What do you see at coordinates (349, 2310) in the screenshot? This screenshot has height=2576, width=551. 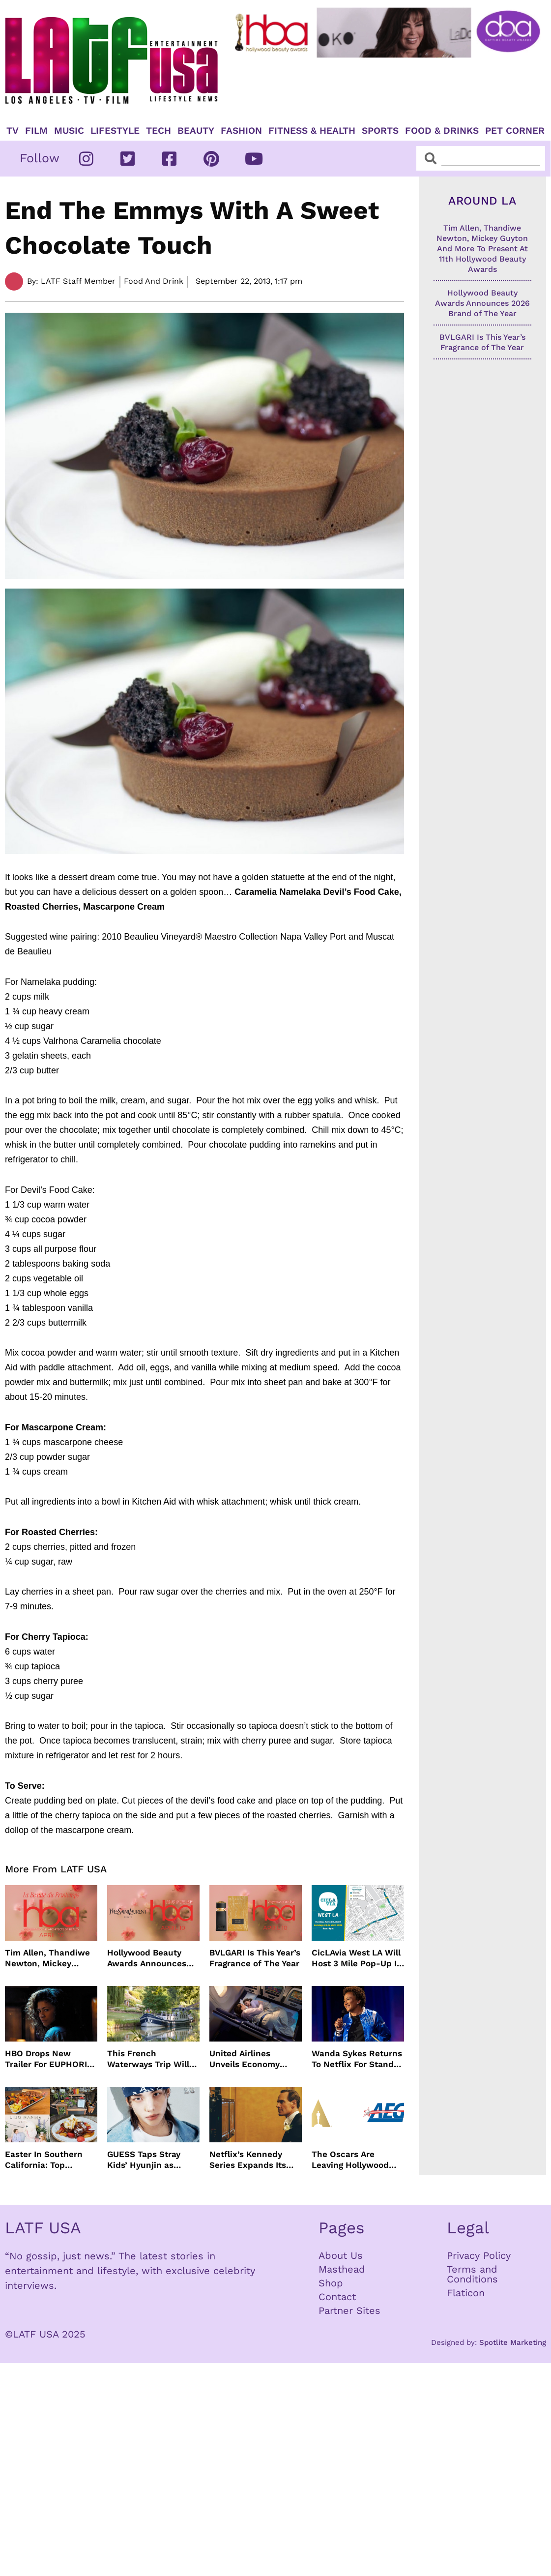 I see `Partner Sites` at bounding box center [349, 2310].